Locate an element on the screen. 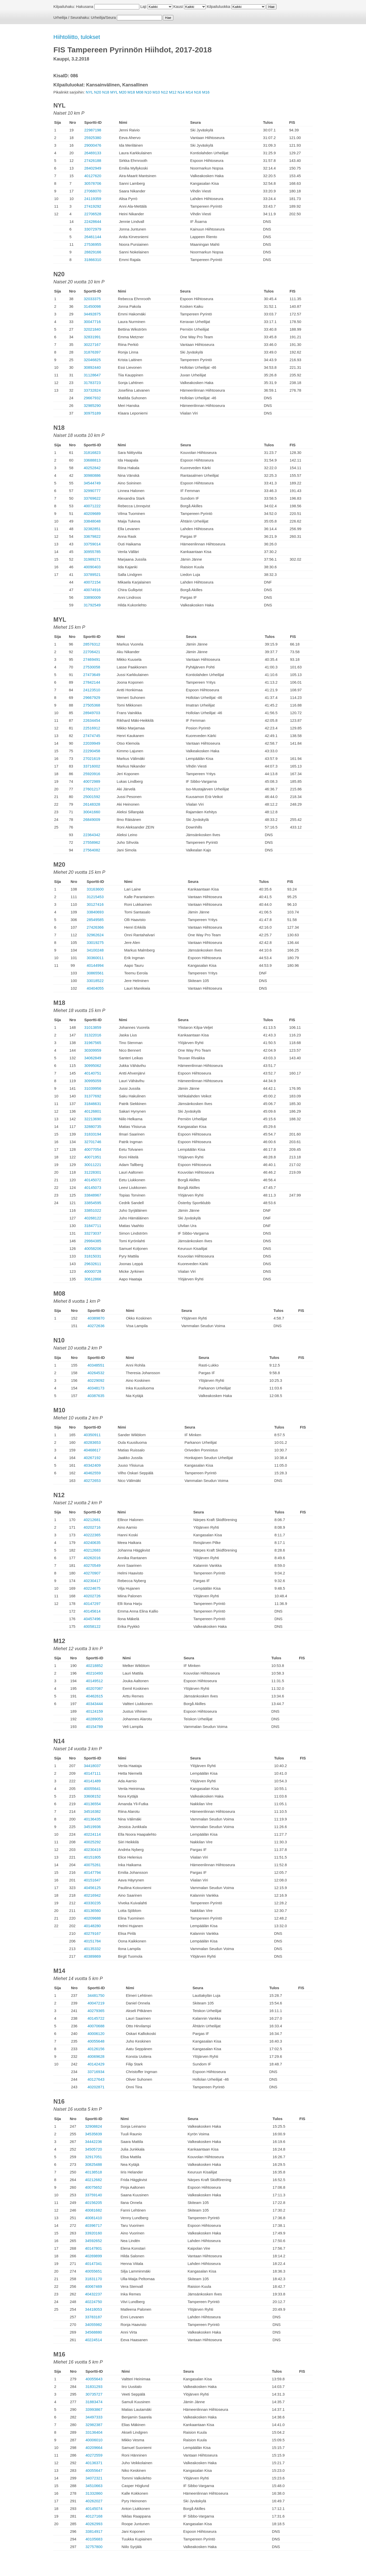 The image size is (366, 2576). 40279167 is located at coordinates (92, 1933).